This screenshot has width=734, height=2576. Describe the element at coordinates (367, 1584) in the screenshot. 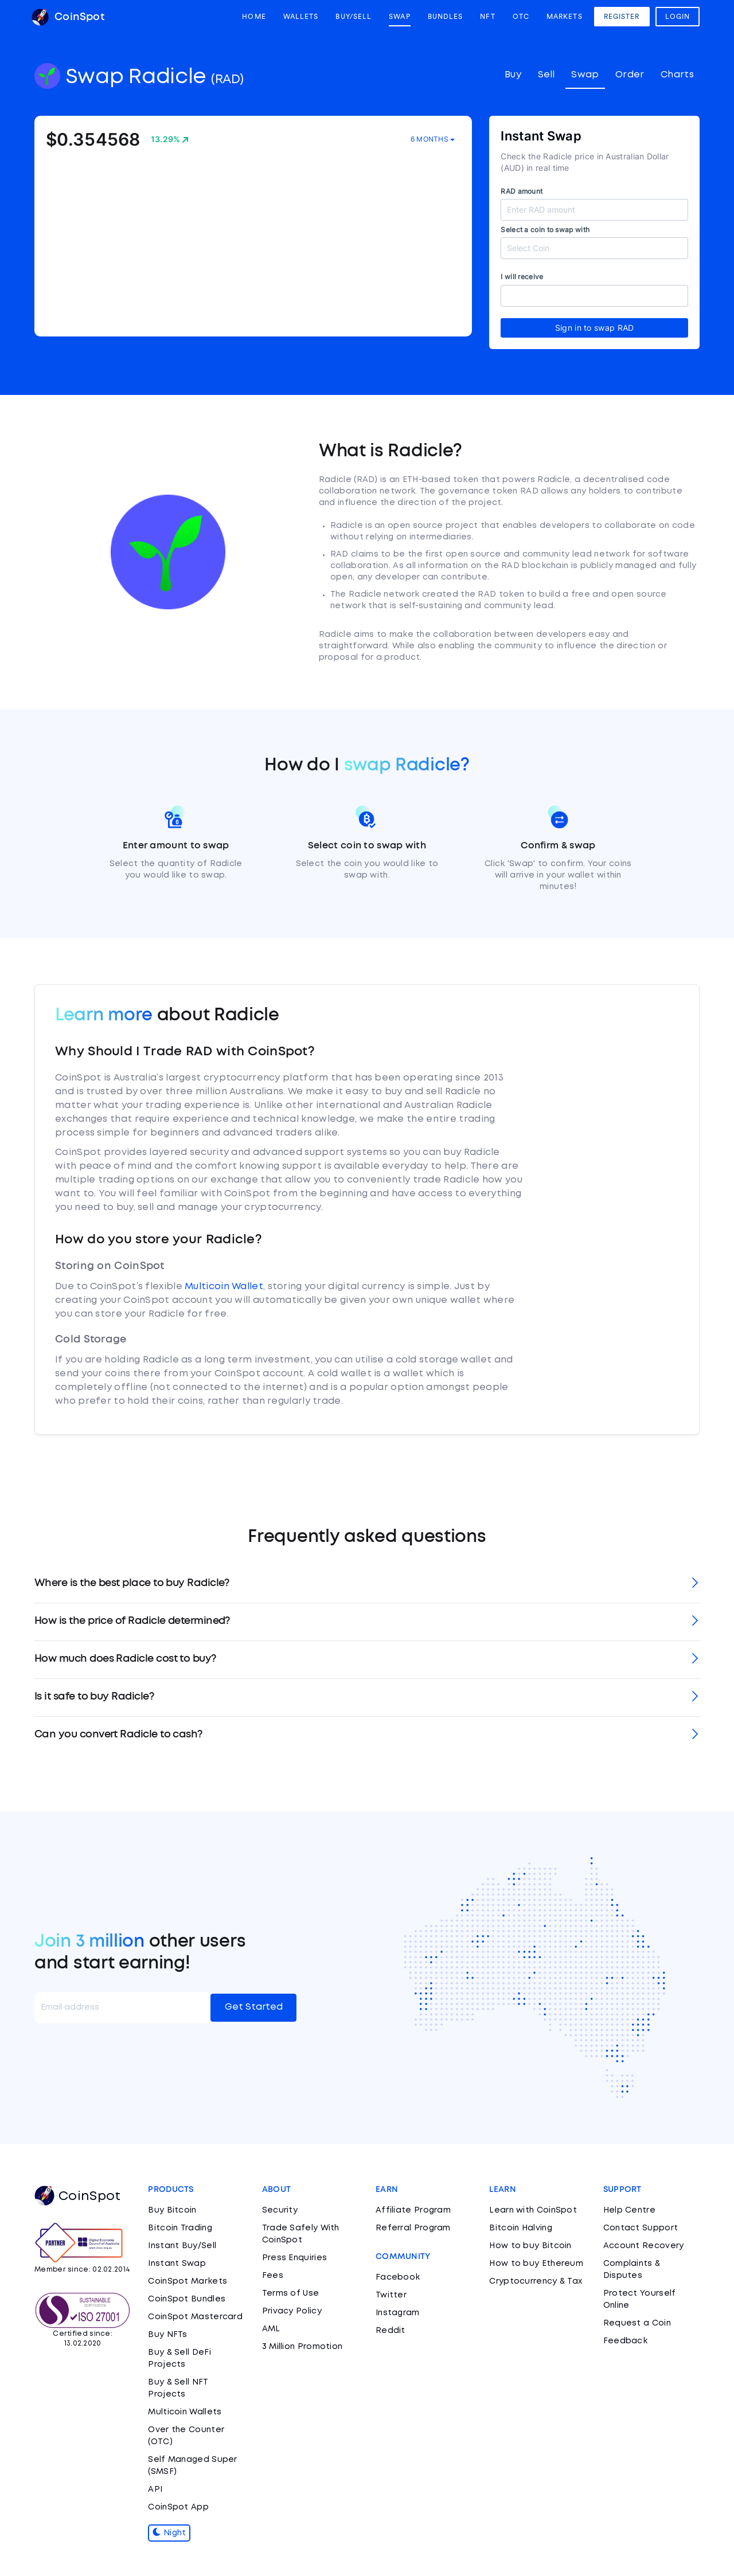

I see `[tab]` at that location.